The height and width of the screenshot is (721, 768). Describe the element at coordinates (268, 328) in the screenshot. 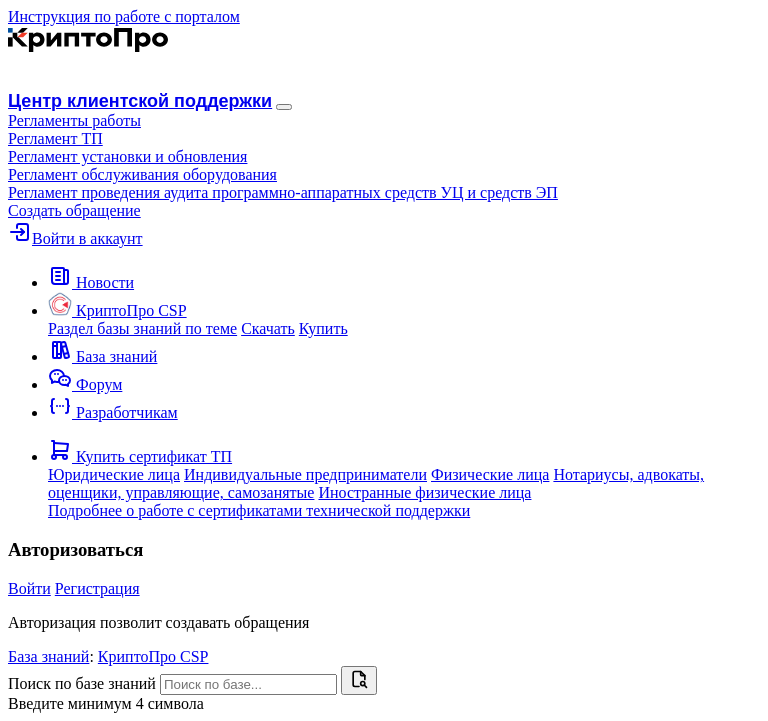

I see `Скачать` at that location.